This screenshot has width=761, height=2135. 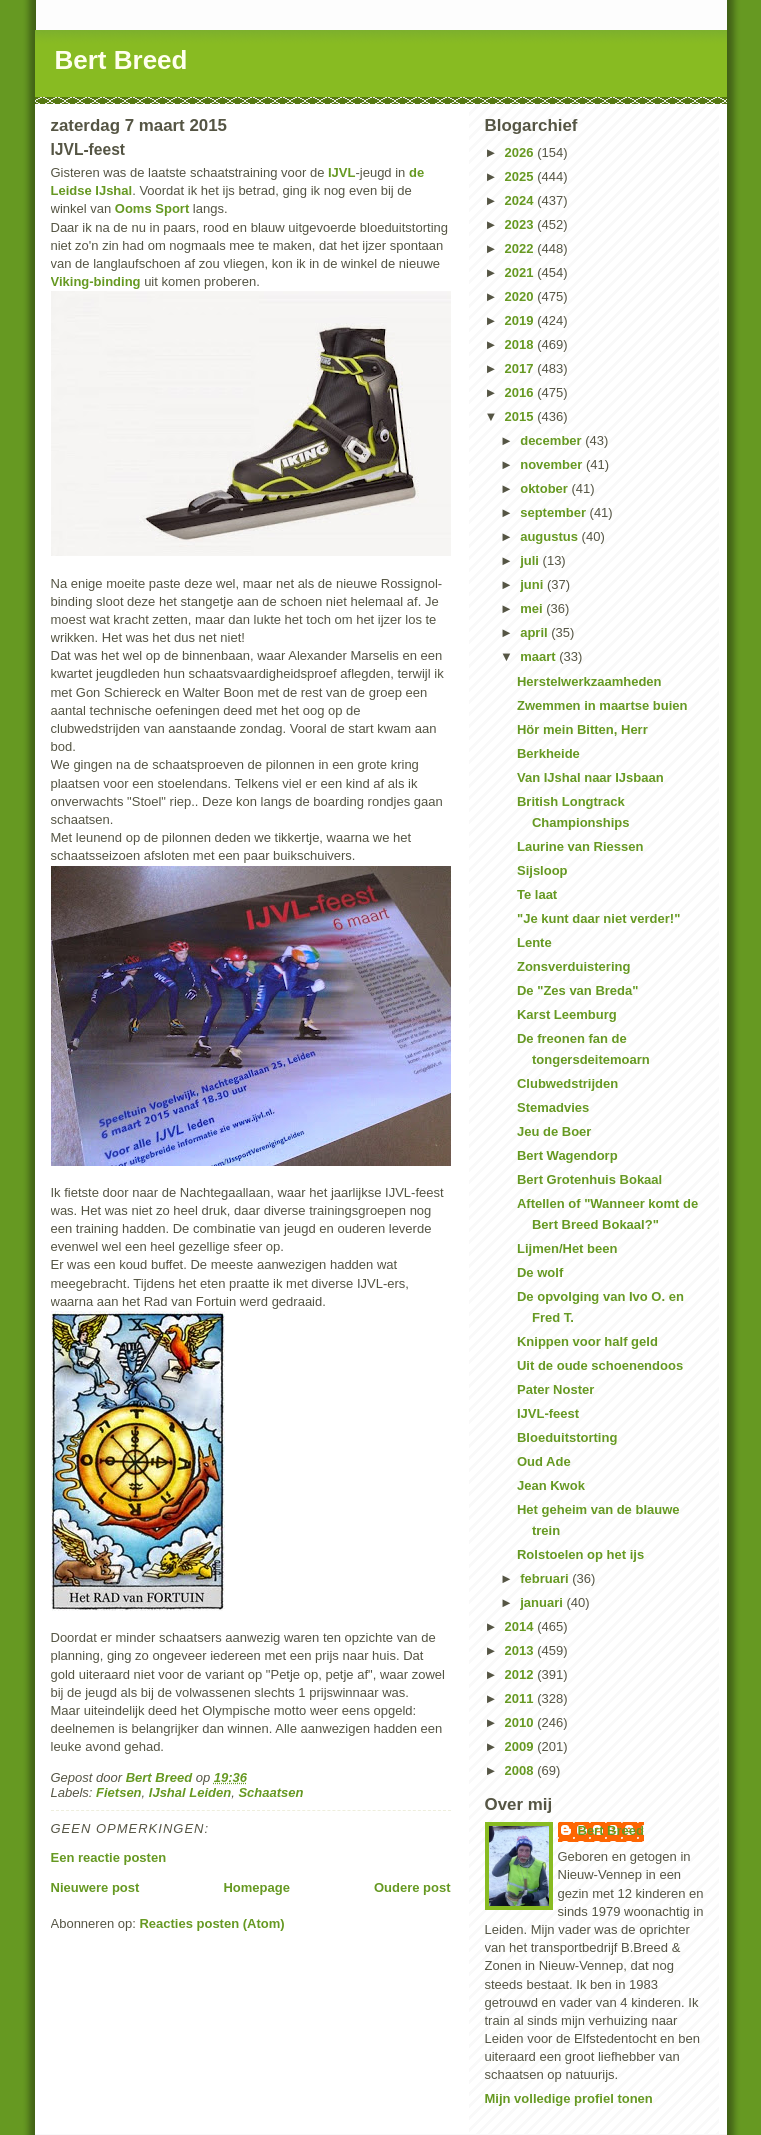 I want to click on Bert Wagendorp, so click(x=567, y=1155).